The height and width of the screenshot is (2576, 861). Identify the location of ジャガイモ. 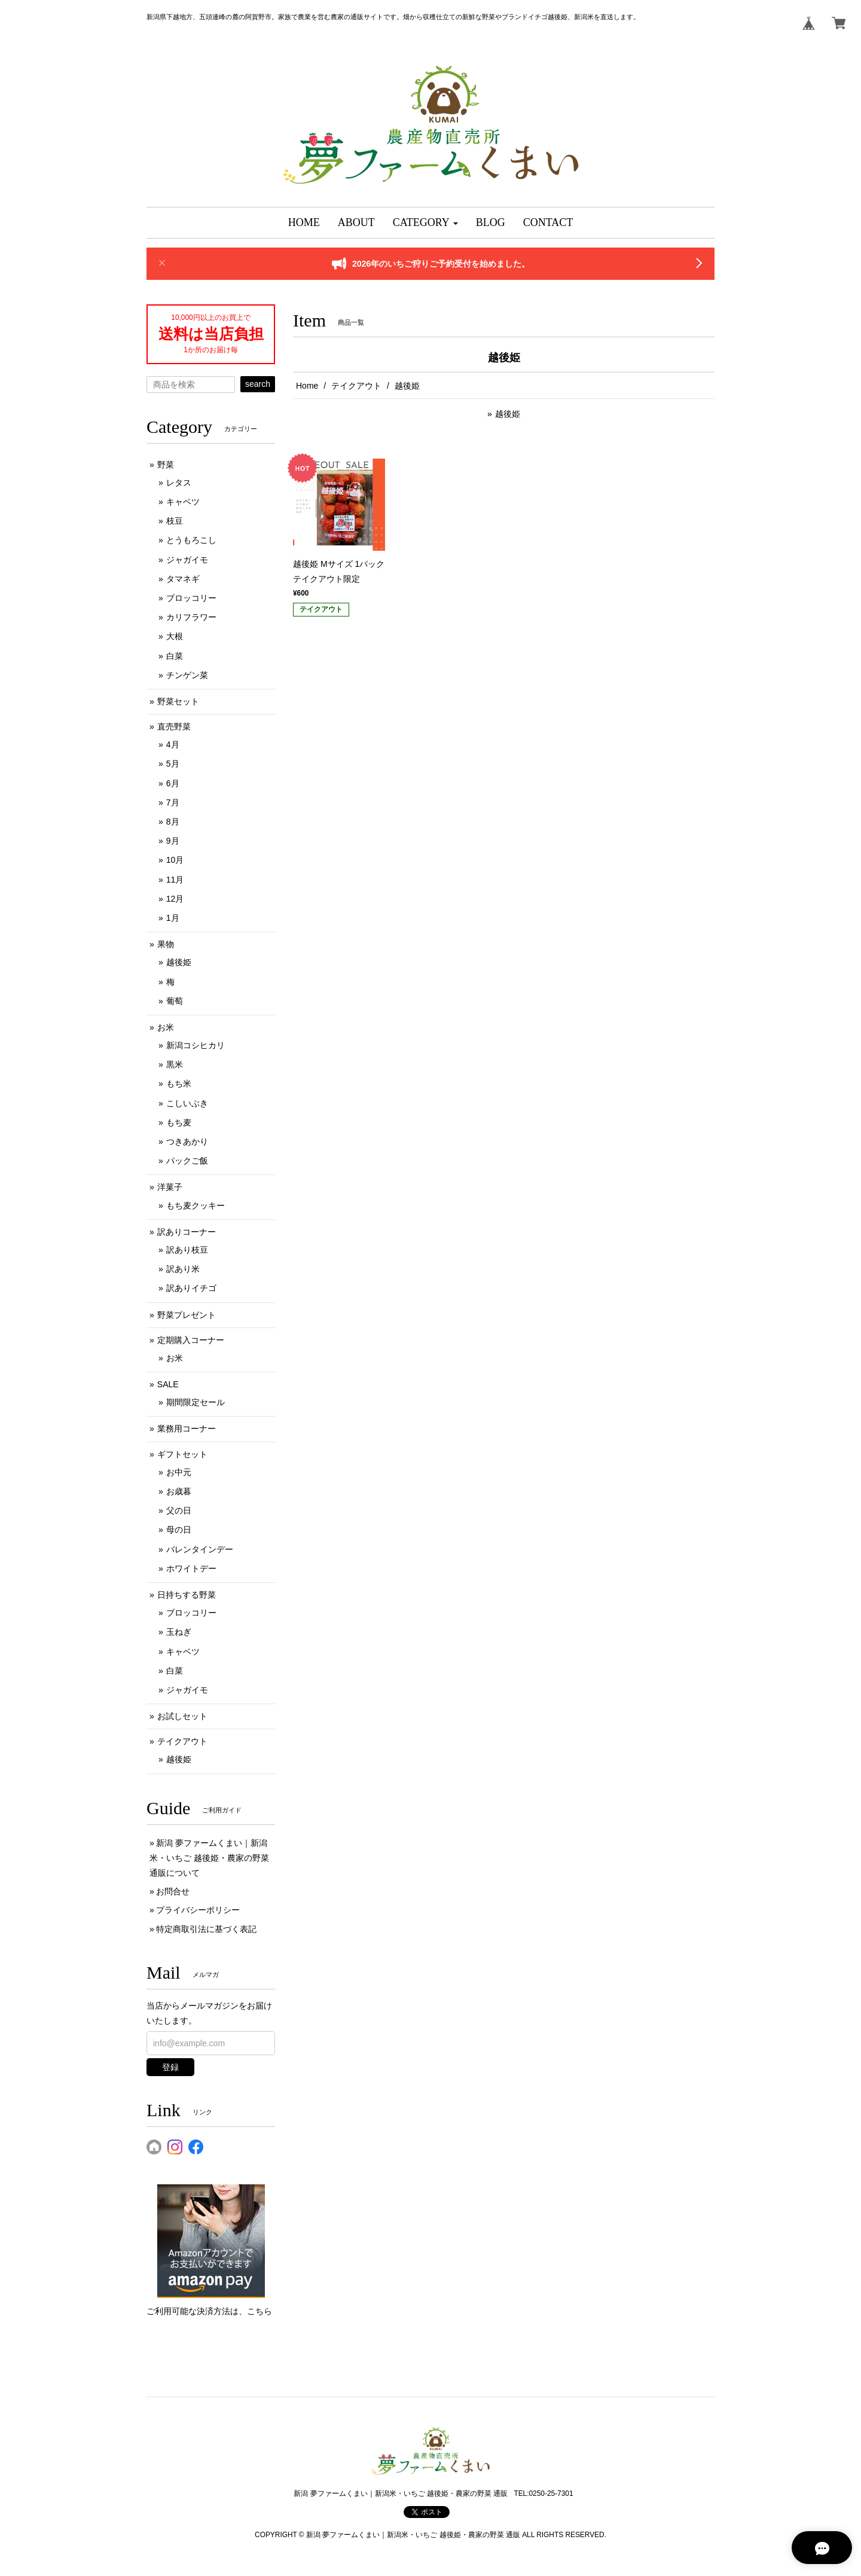
(187, 559).